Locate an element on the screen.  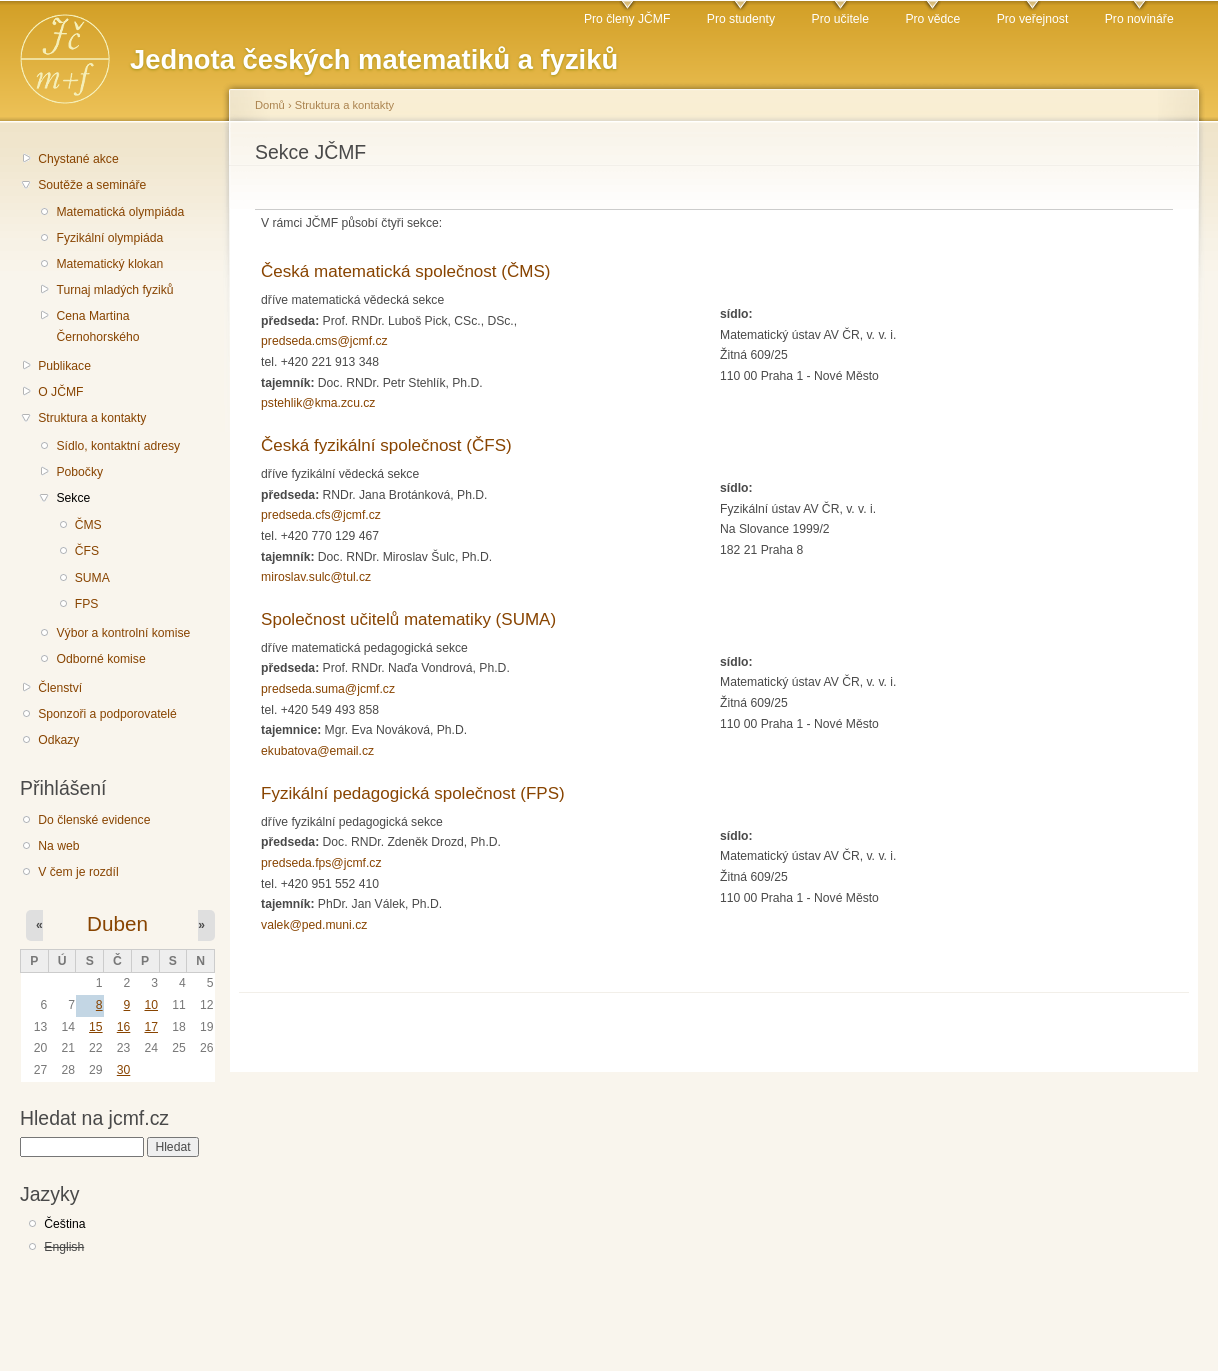
Matematický klokan is located at coordinates (109, 264).